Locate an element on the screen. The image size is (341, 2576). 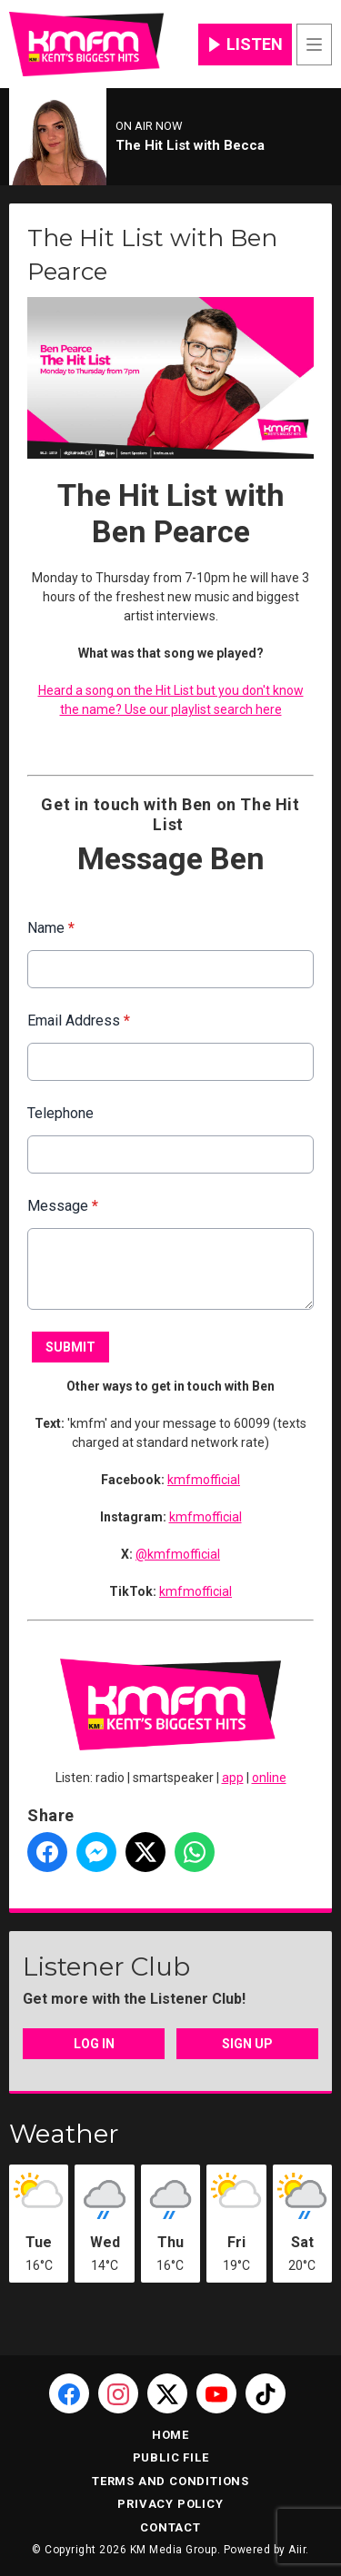
app is located at coordinates (233, 1777).